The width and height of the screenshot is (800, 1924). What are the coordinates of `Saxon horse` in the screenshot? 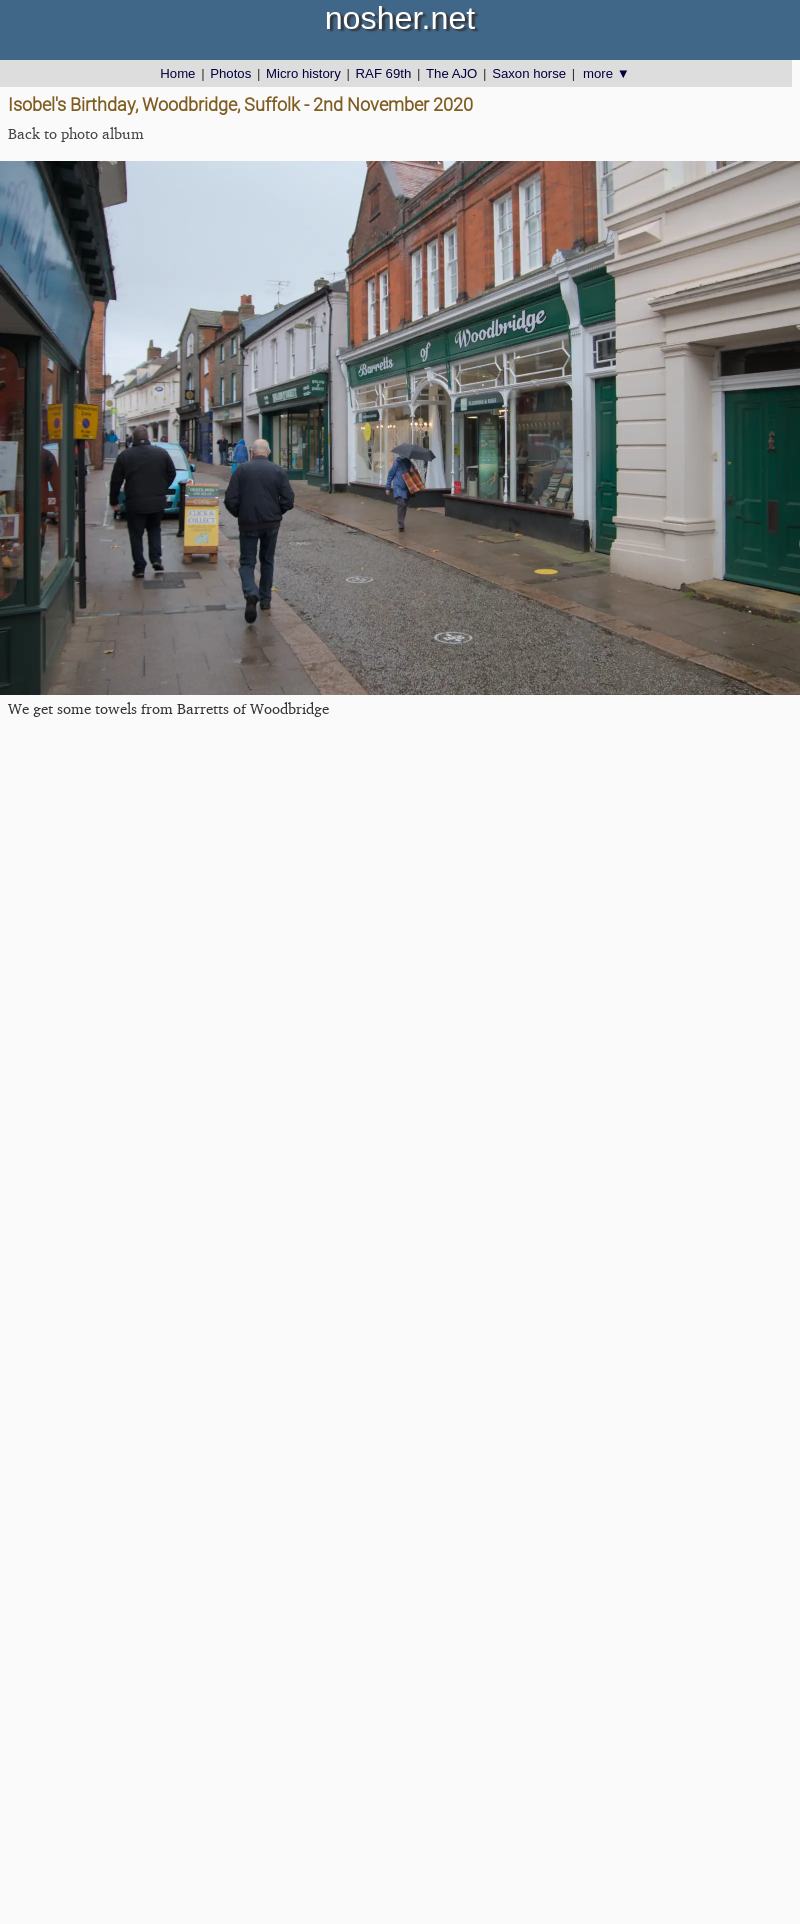 It's located at (529, 73).